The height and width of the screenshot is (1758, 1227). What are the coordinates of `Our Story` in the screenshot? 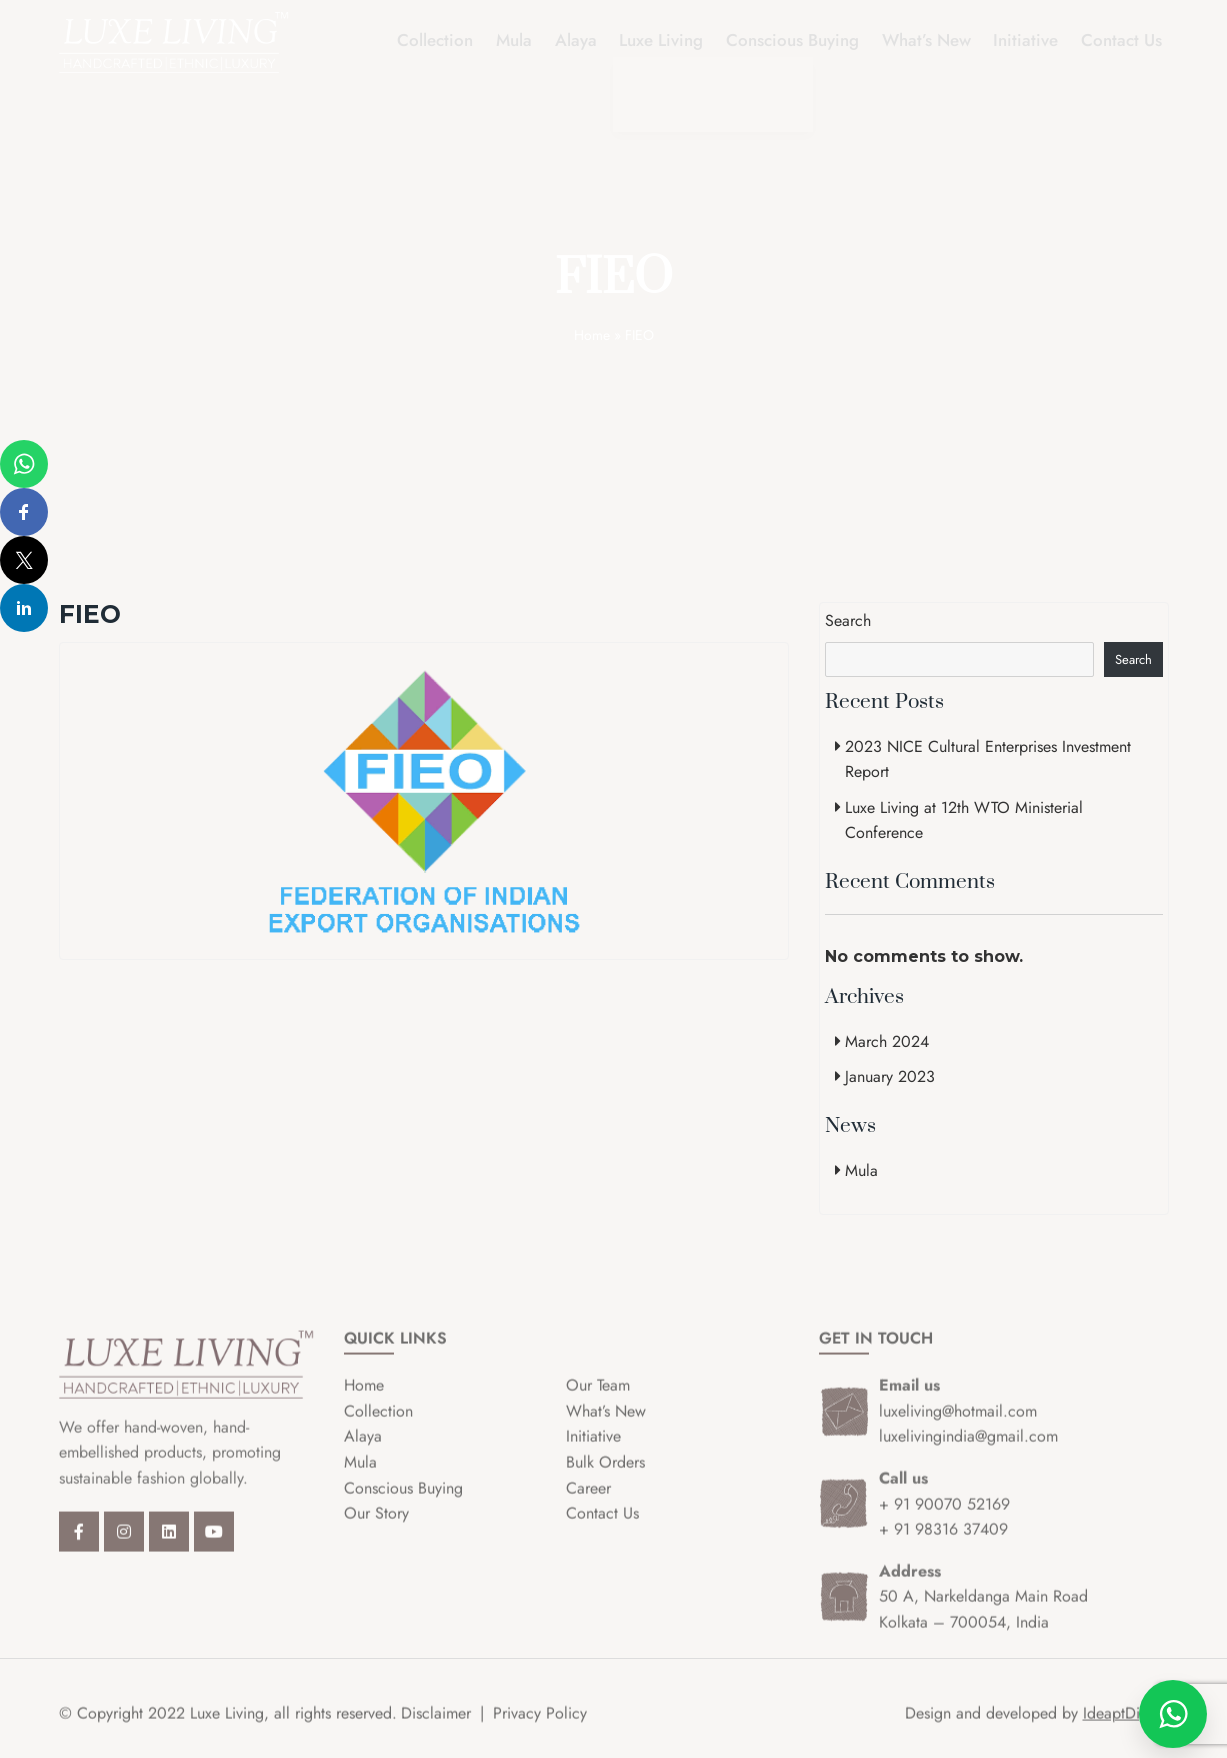 It's located at (376, 1529).